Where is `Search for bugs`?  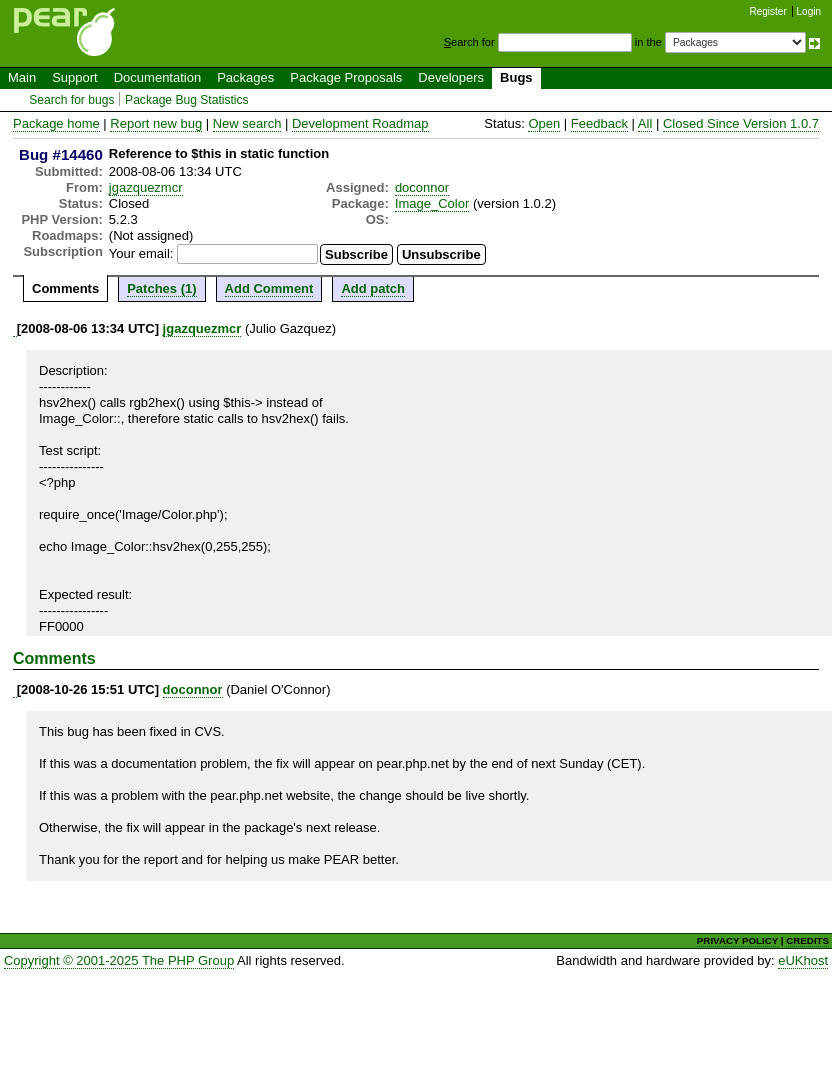
Search for bugs is located at coordinates (71, 100).